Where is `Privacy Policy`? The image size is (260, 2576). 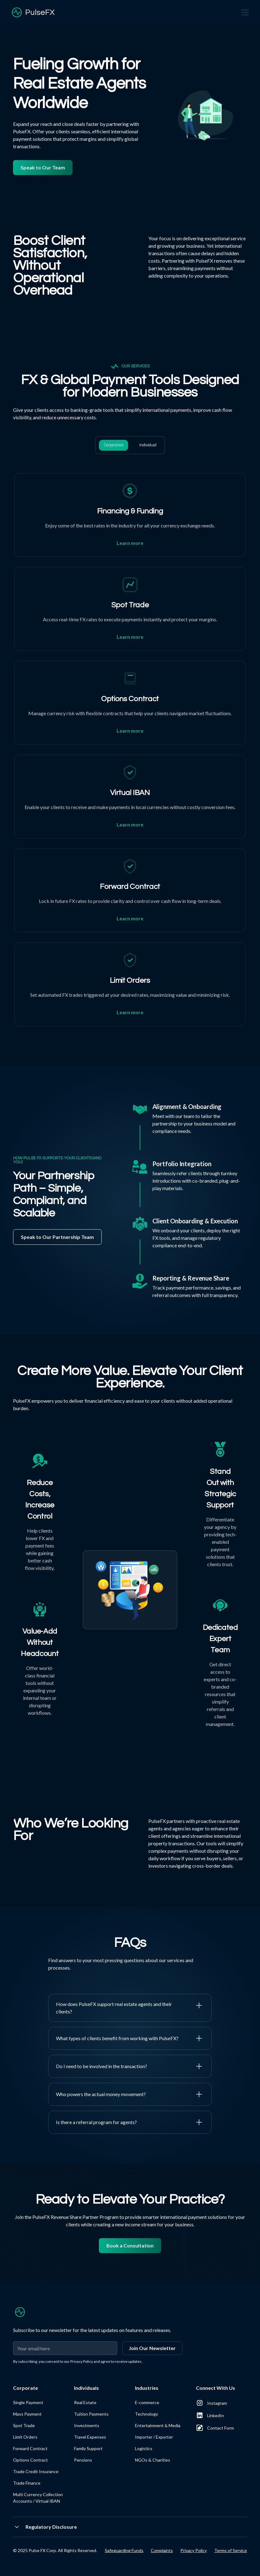 Privacy Policy is located at coordinates (193, 2550).